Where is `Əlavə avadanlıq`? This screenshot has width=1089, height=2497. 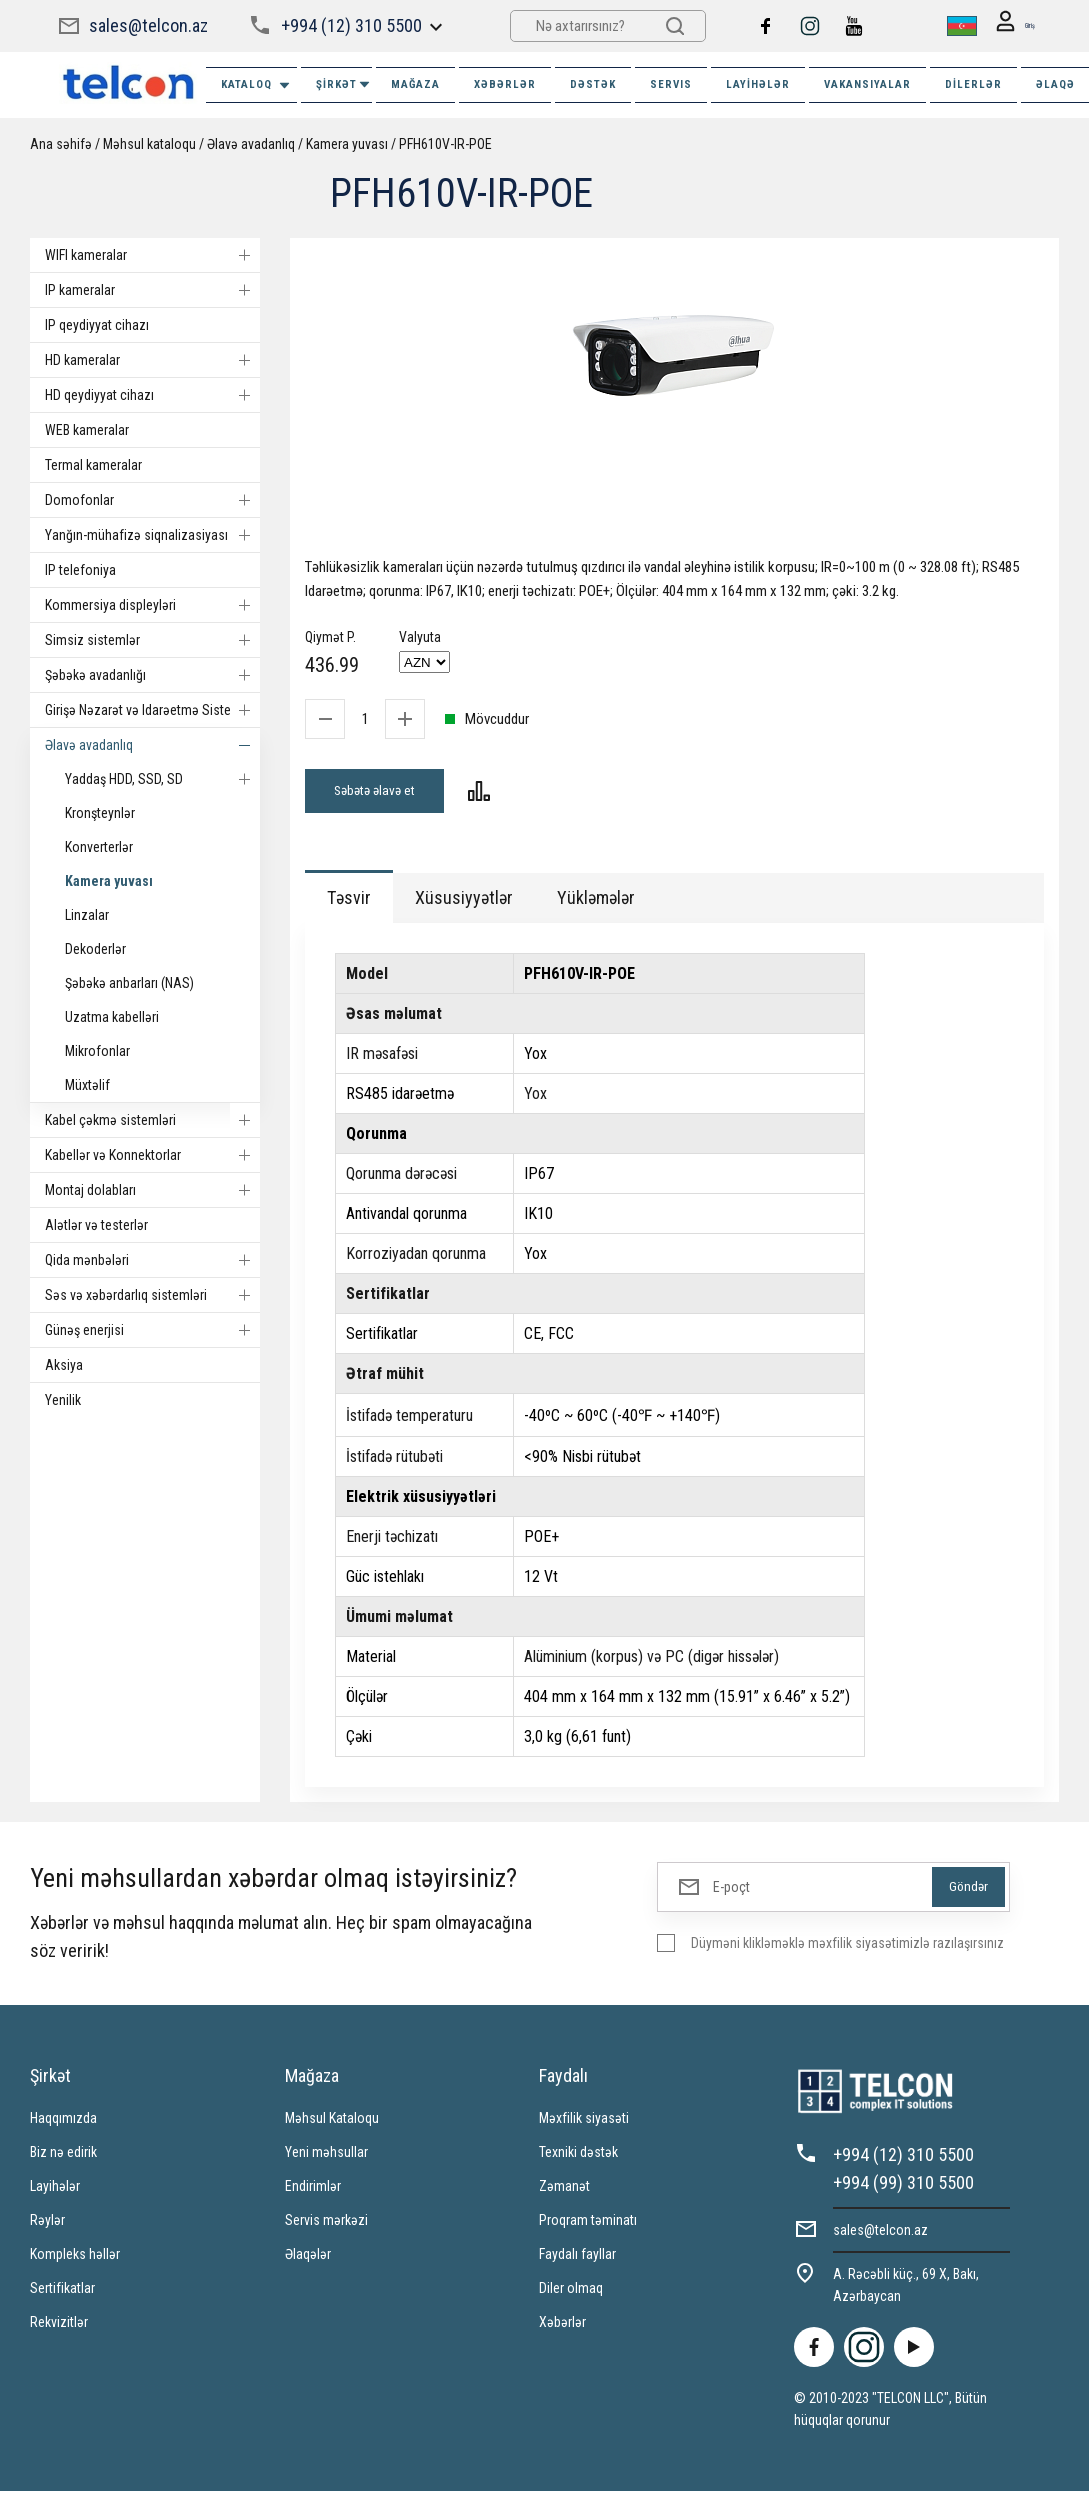 Əlavə avadanlıq is located at coordinates (251, 144).